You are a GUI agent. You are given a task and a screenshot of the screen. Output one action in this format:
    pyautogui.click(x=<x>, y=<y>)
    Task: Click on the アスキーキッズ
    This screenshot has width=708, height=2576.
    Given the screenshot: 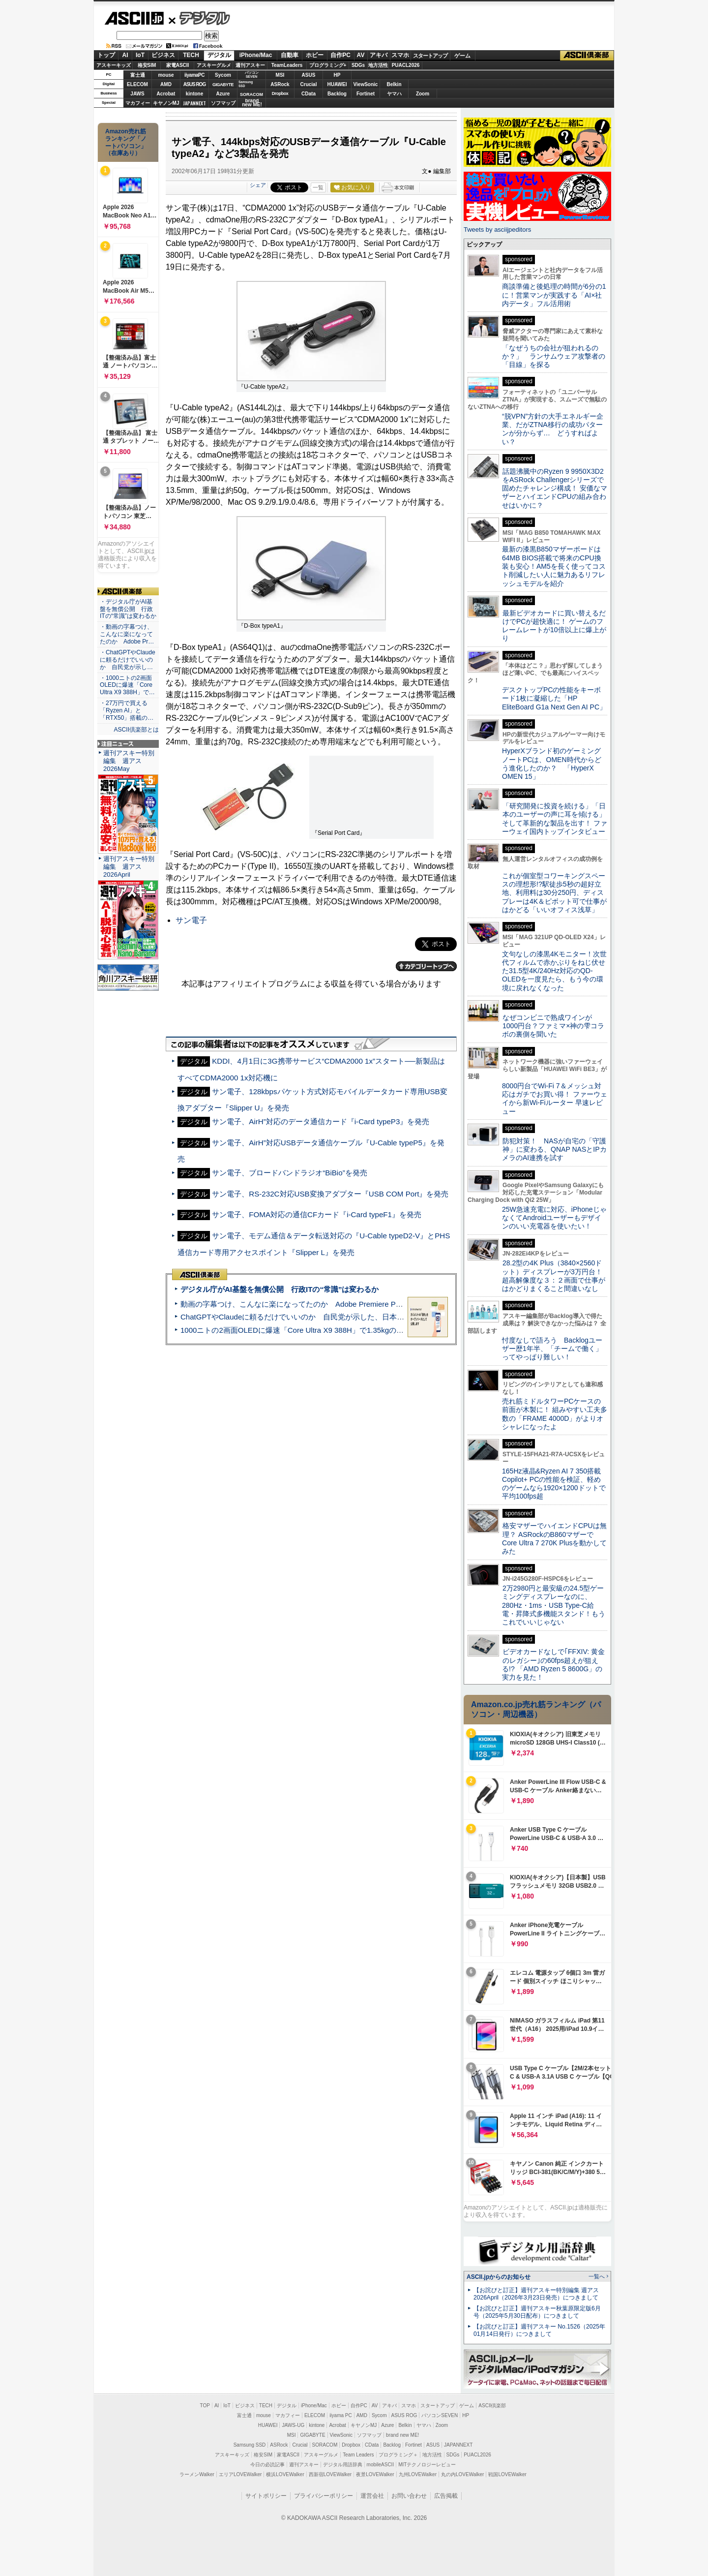 What is the action you would take?
    pyautogui.click(x=113, y=65)
    